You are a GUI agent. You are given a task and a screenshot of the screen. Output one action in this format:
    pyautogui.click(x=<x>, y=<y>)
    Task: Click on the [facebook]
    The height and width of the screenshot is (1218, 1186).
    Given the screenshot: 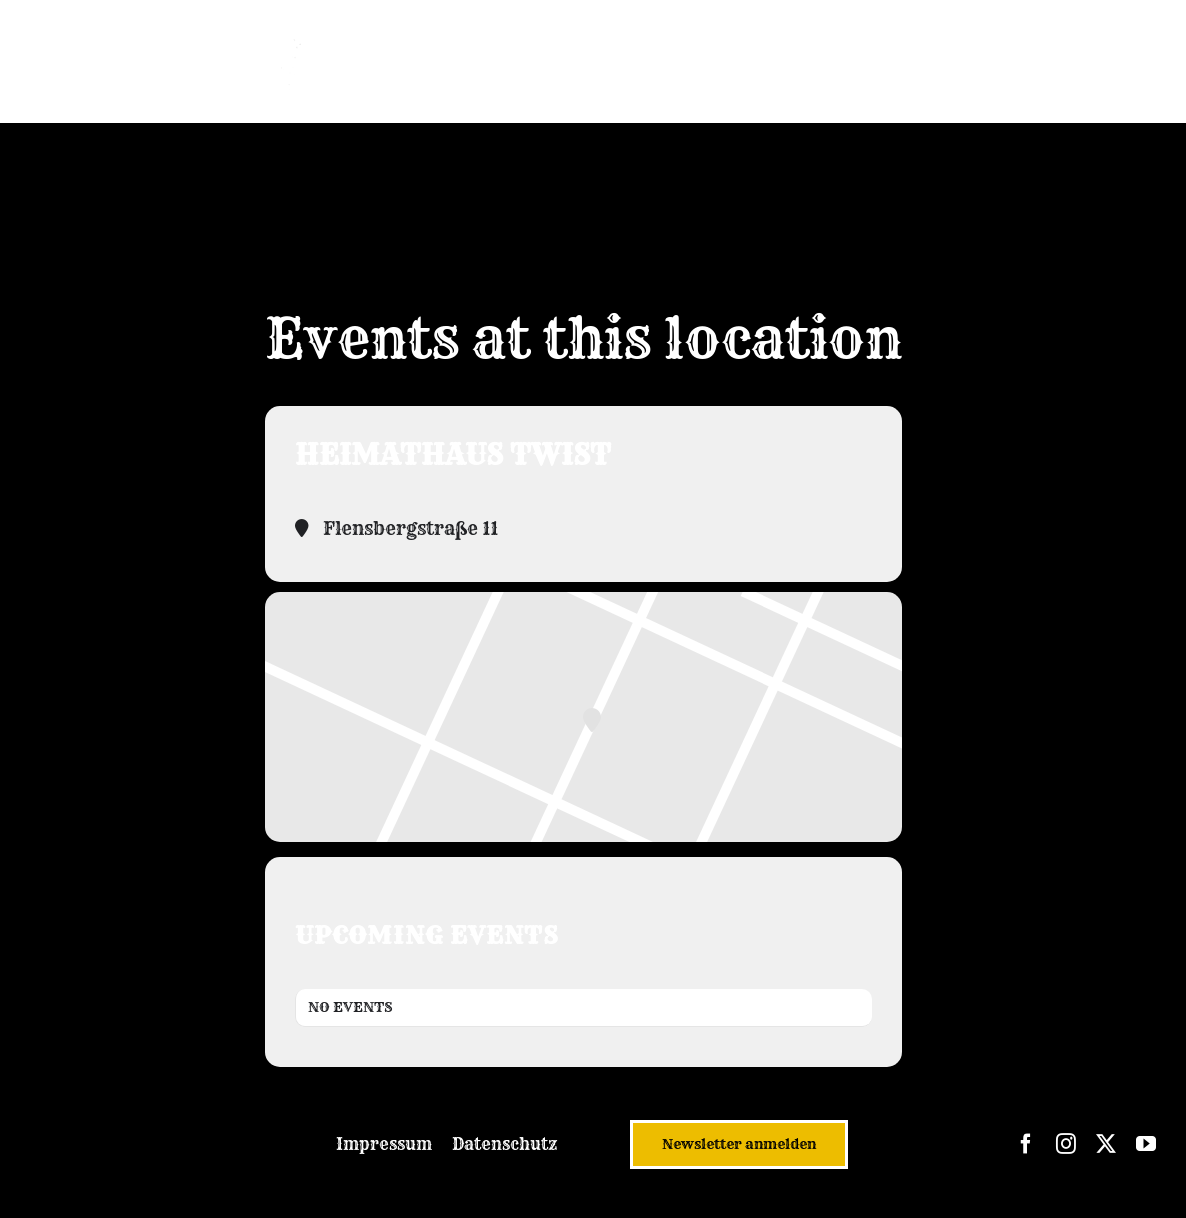 What is the action you would take?
    pyautogui.click(x=1026, y=1144)
    